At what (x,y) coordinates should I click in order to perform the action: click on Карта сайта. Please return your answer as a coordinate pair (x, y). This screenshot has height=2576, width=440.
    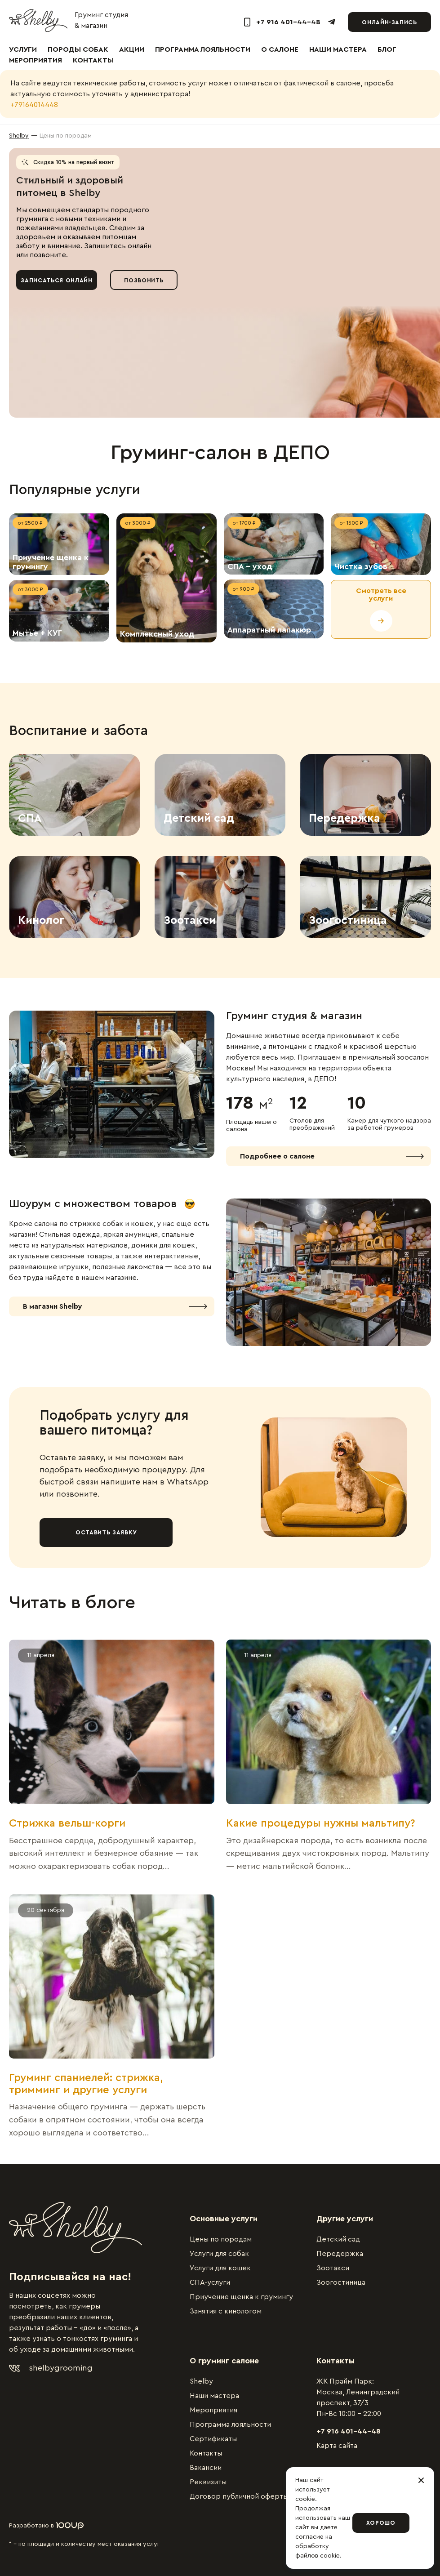
    Looking at the image, I should click on (336, 2445).